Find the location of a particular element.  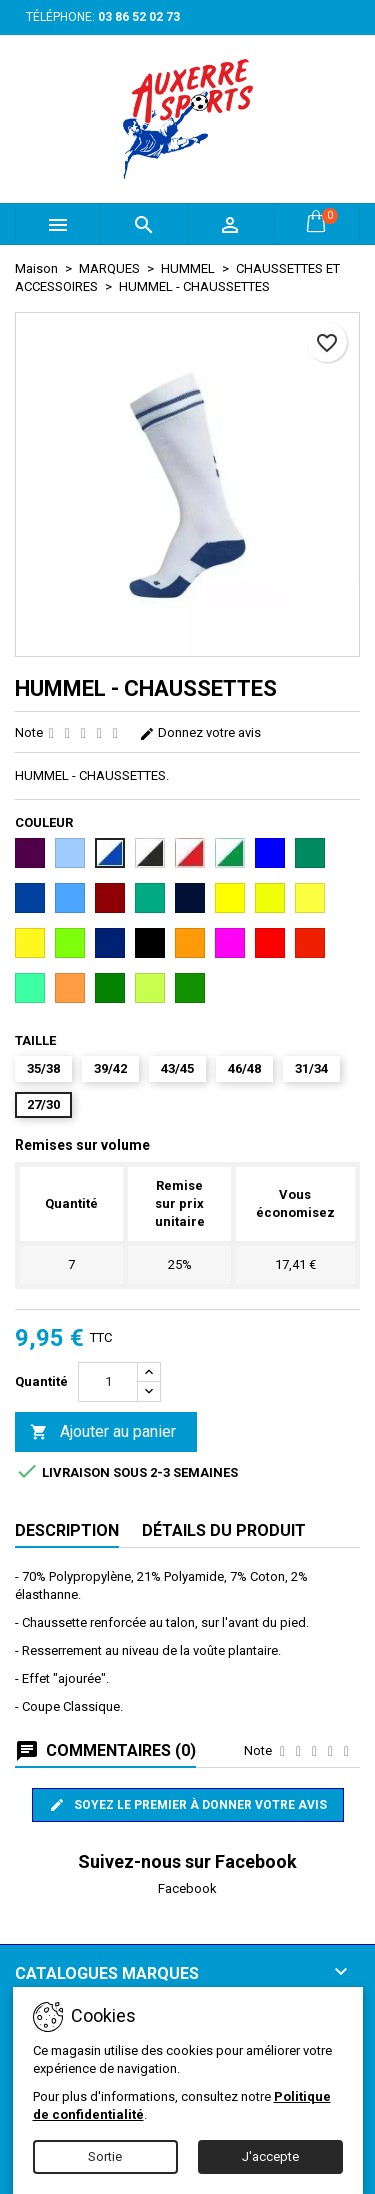

Donnez votre avis is located at coordinates (200, 732).